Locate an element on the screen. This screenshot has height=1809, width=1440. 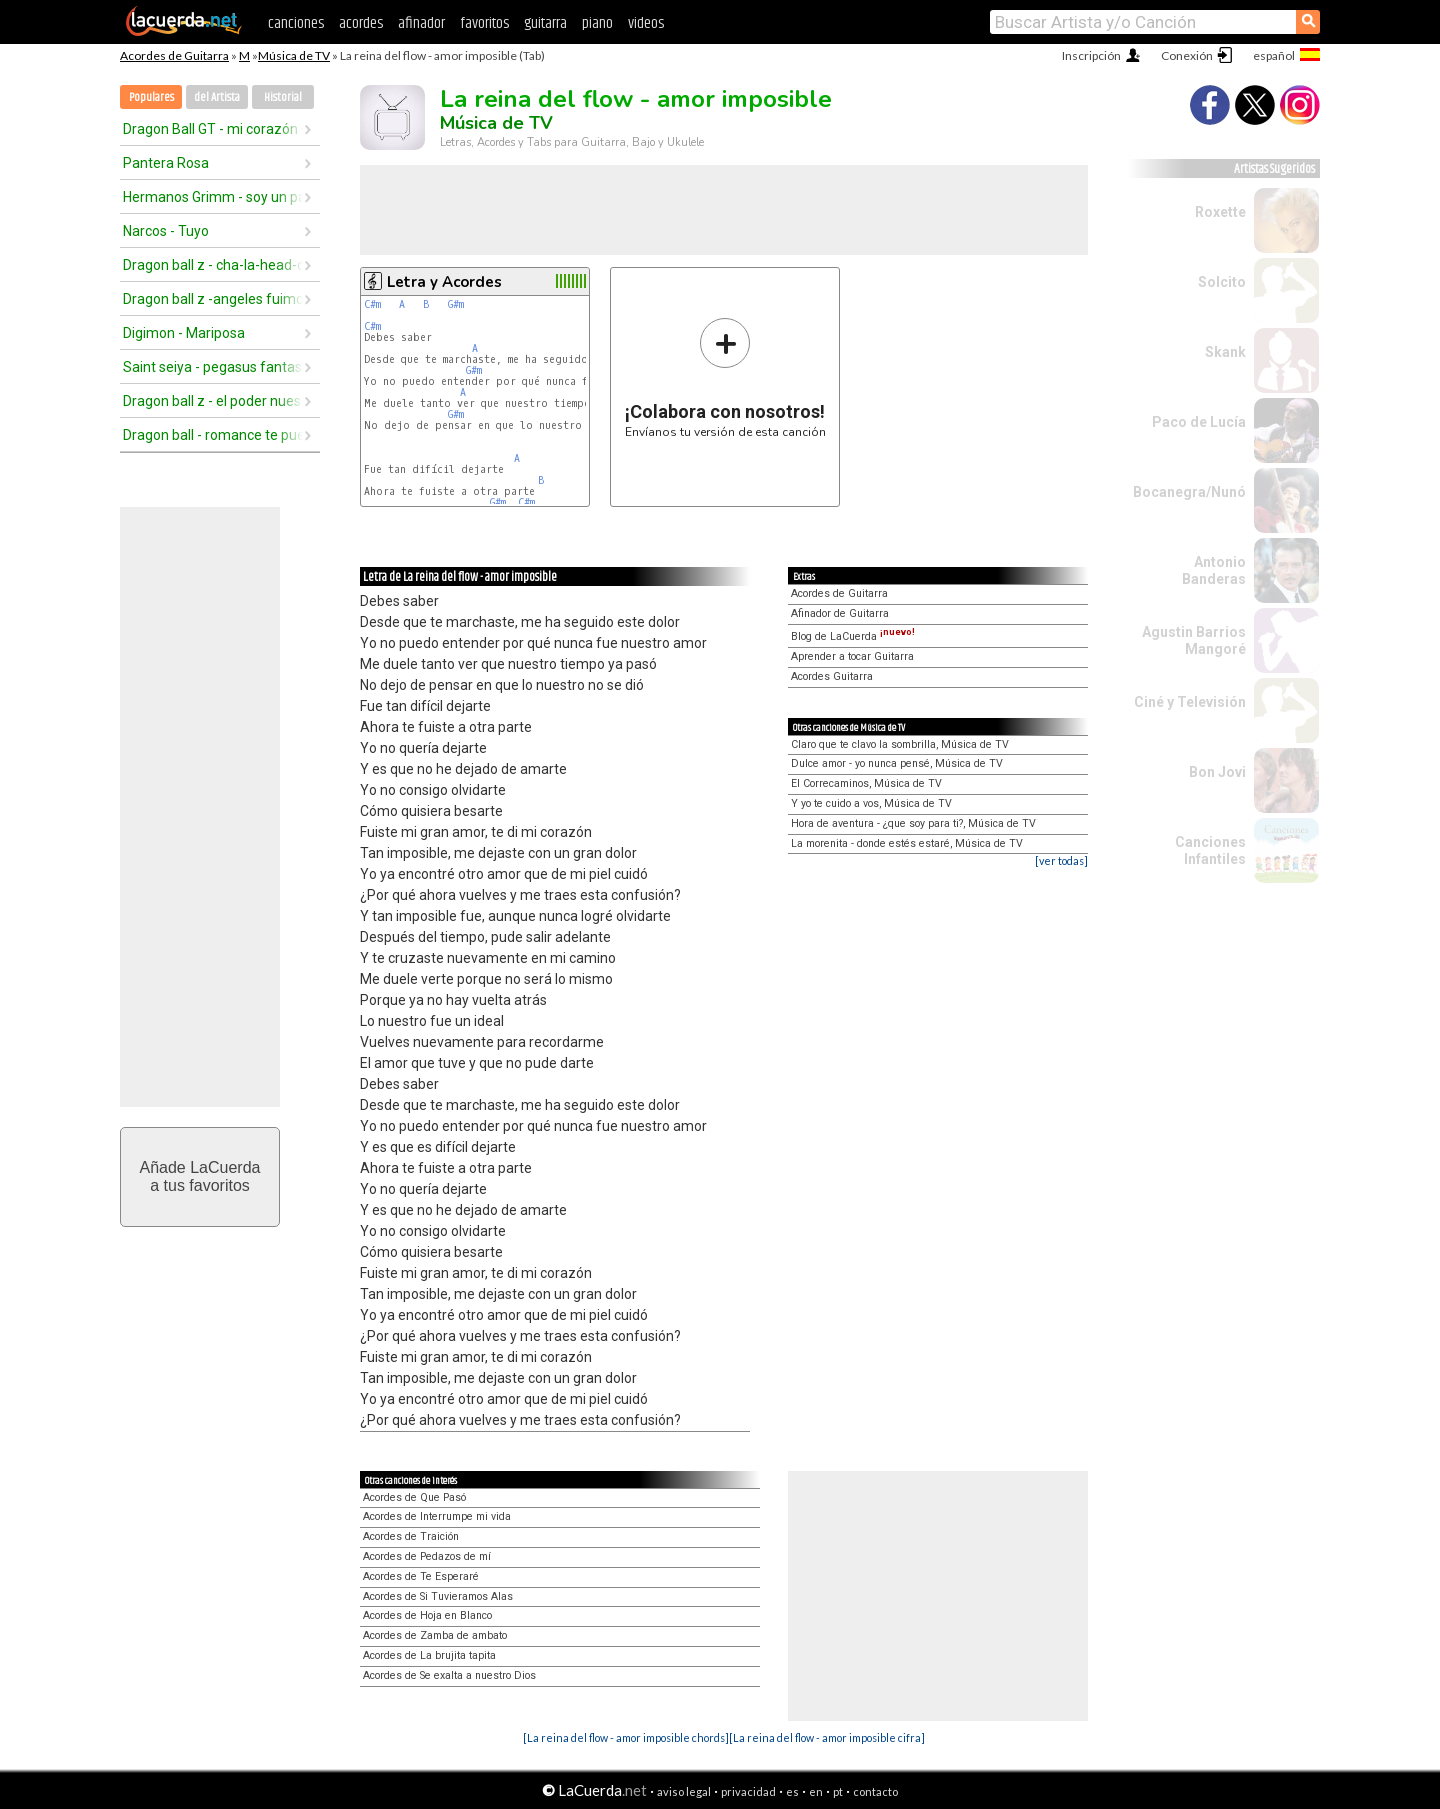
Blog de LaCuerda is located at coordinates (853, 636).